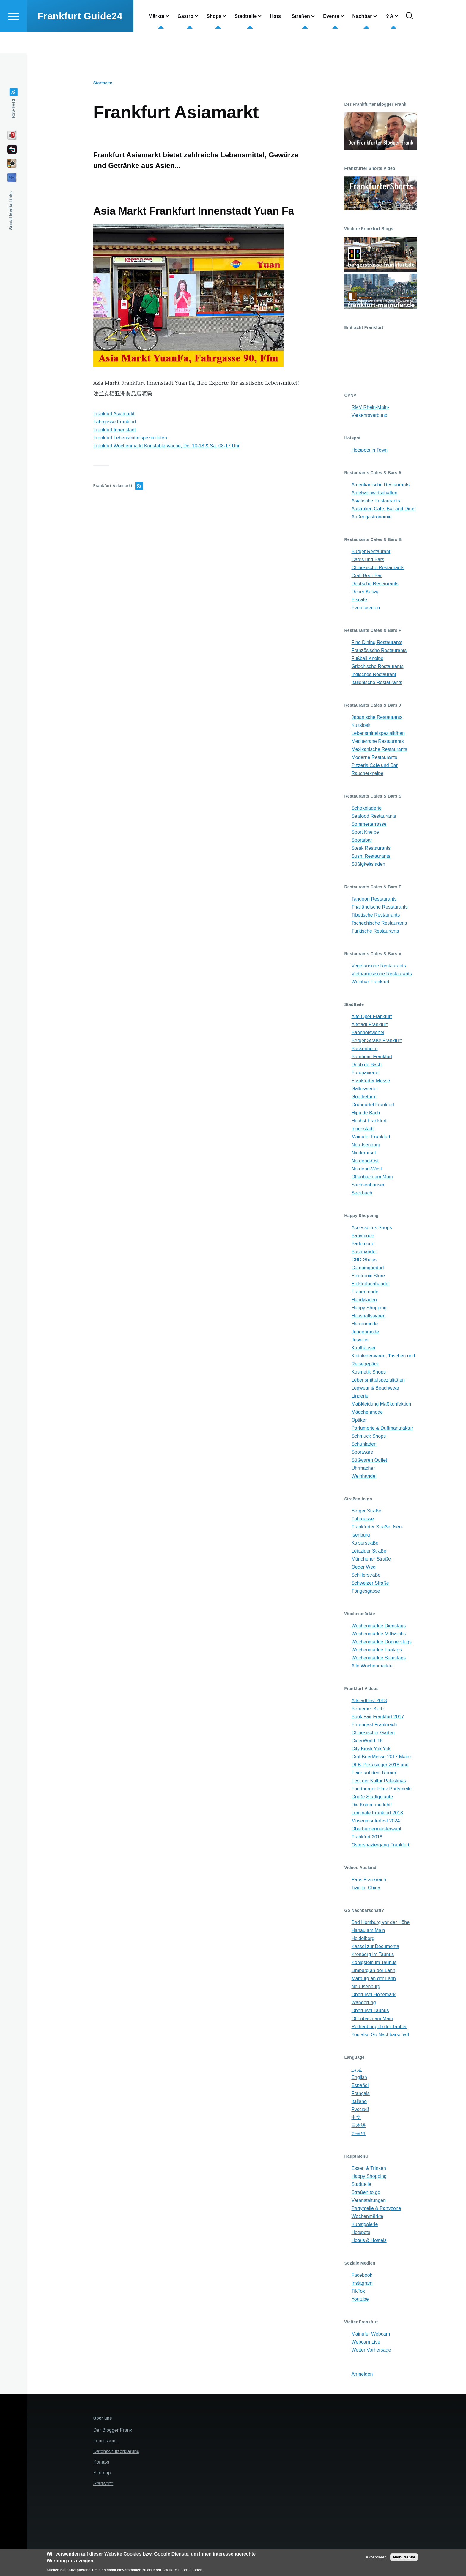  I want to click on Oeder Weg, so click(363, 1567).